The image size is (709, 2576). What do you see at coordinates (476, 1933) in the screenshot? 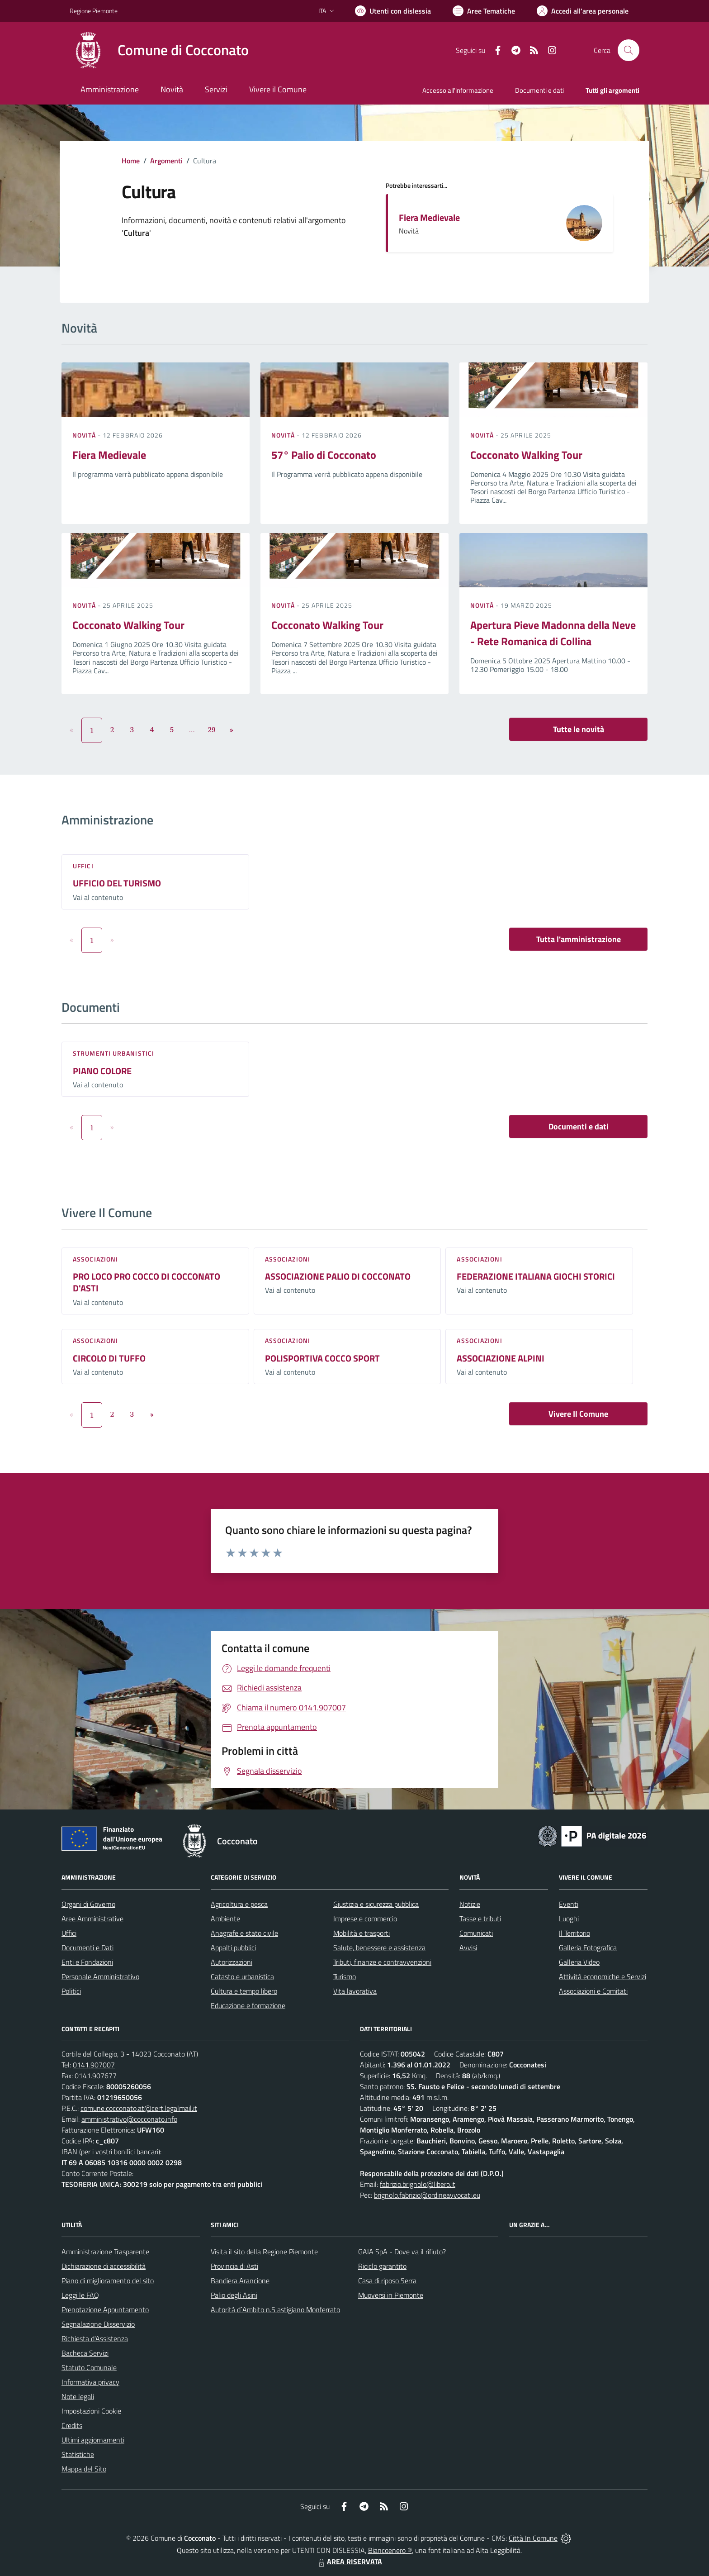
I see `Comunicati` at bounding box center [476, 1933].